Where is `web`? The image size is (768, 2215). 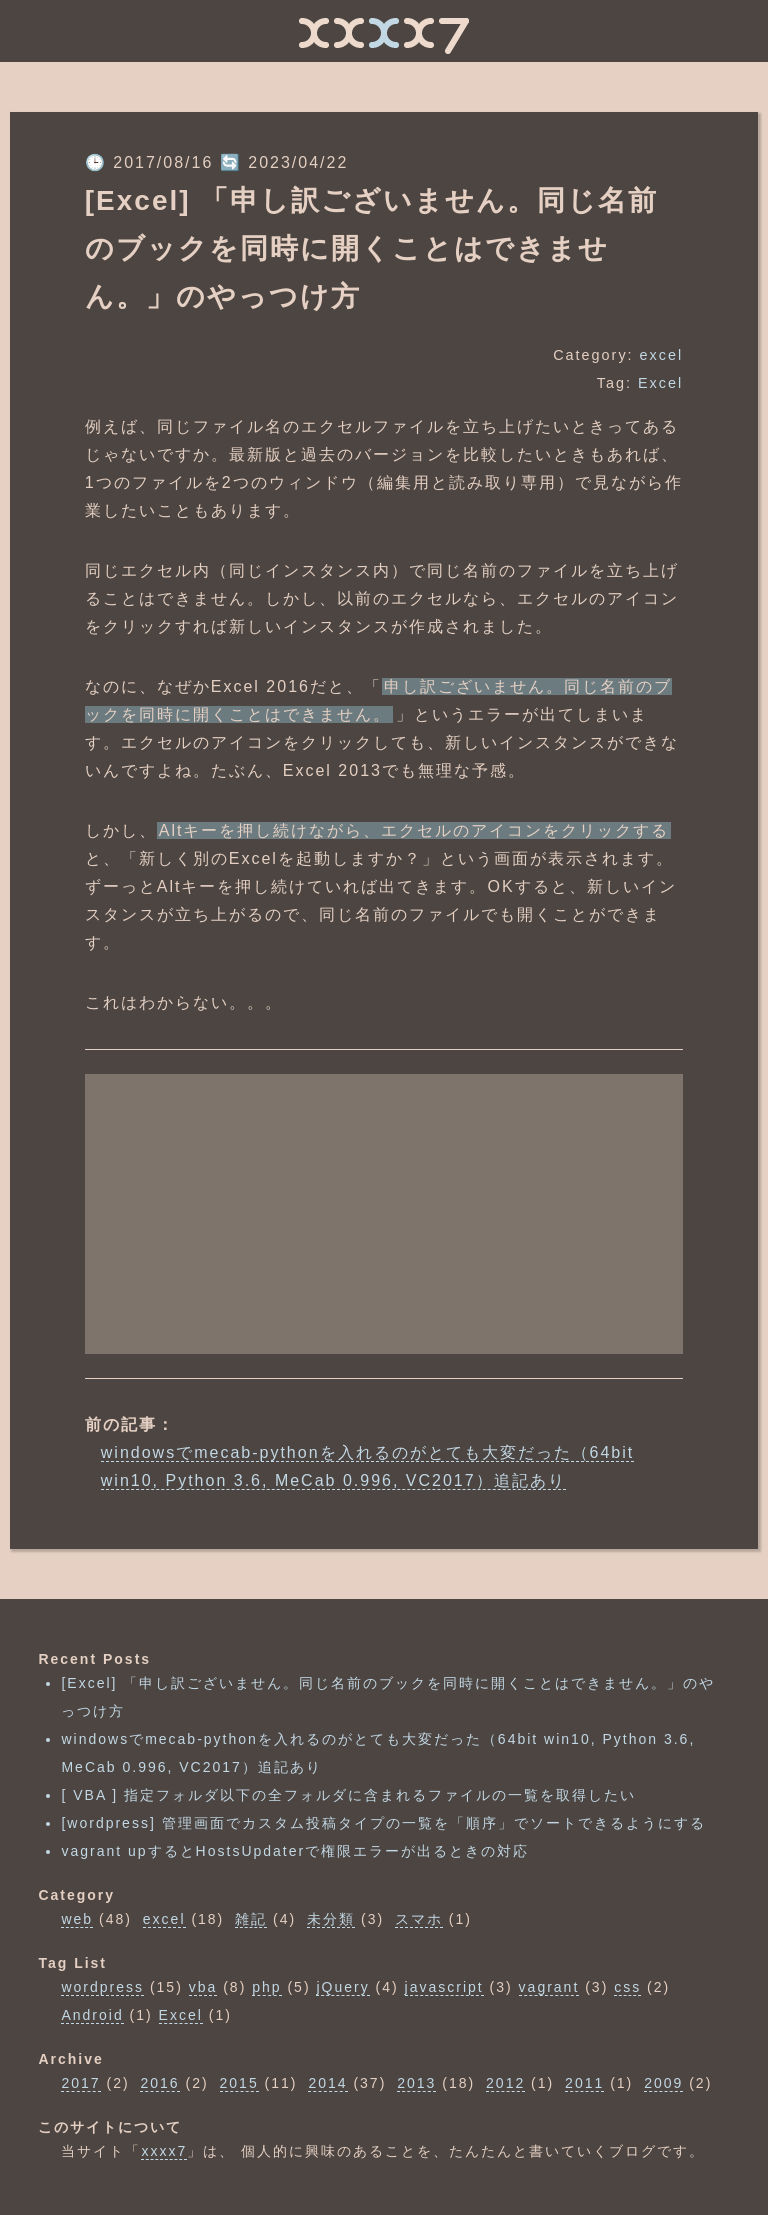 web is located at coordinates (77, 1919).